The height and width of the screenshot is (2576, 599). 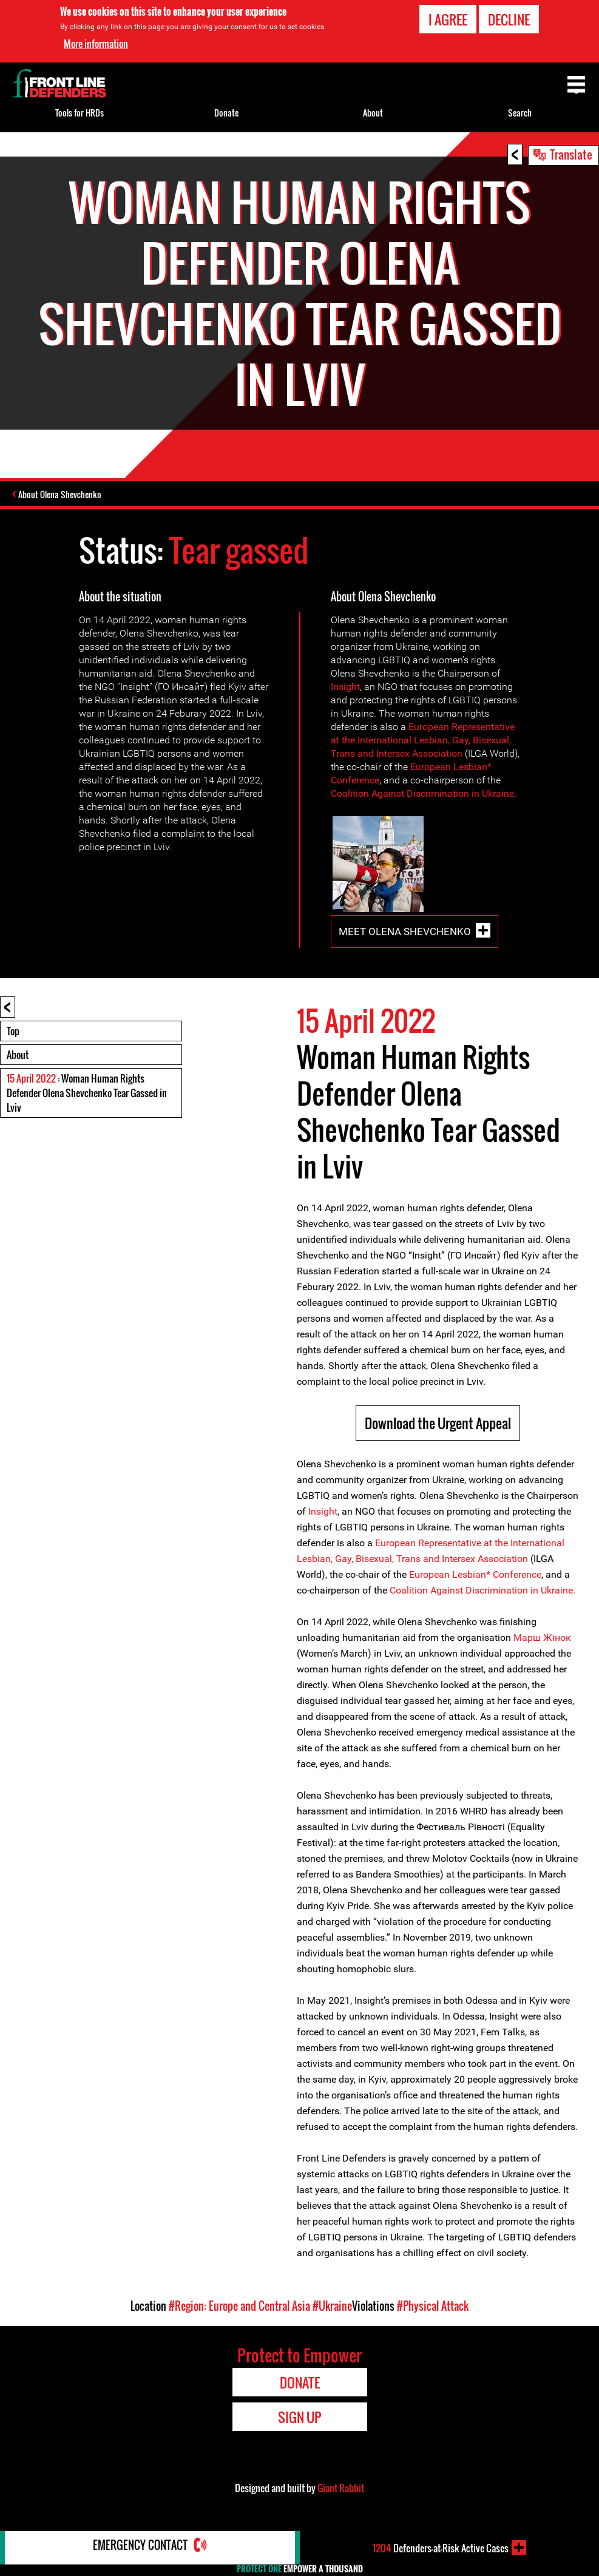 I want to click on Donate, so click(x=226, y=112).